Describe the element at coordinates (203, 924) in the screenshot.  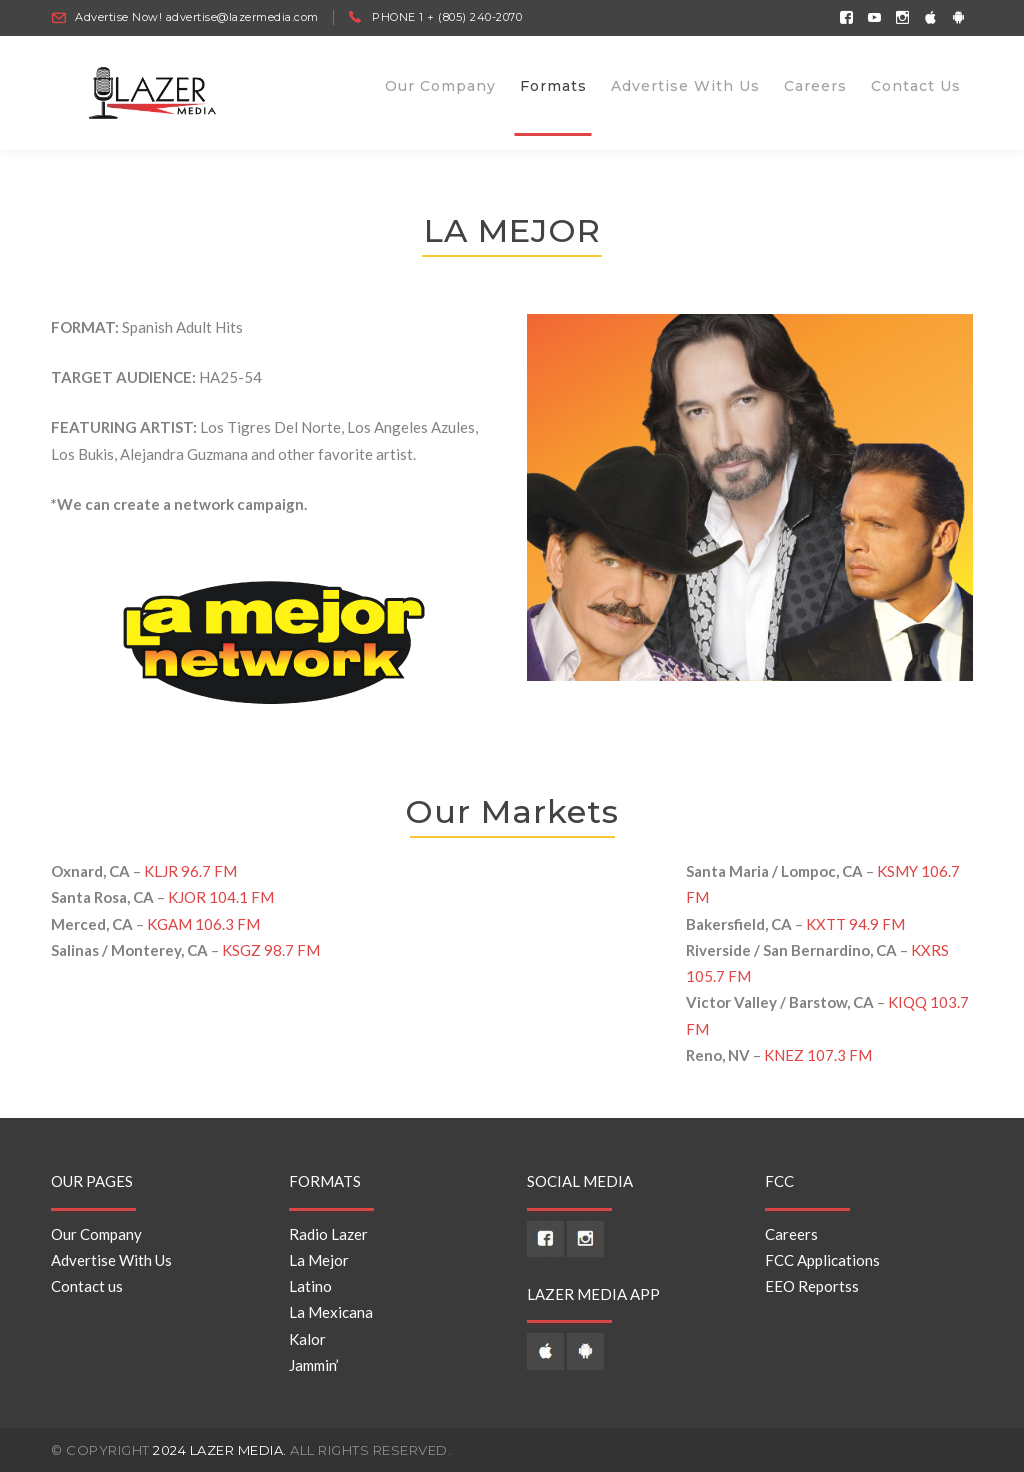
I see `KGAM 106.3 FM` at that location.